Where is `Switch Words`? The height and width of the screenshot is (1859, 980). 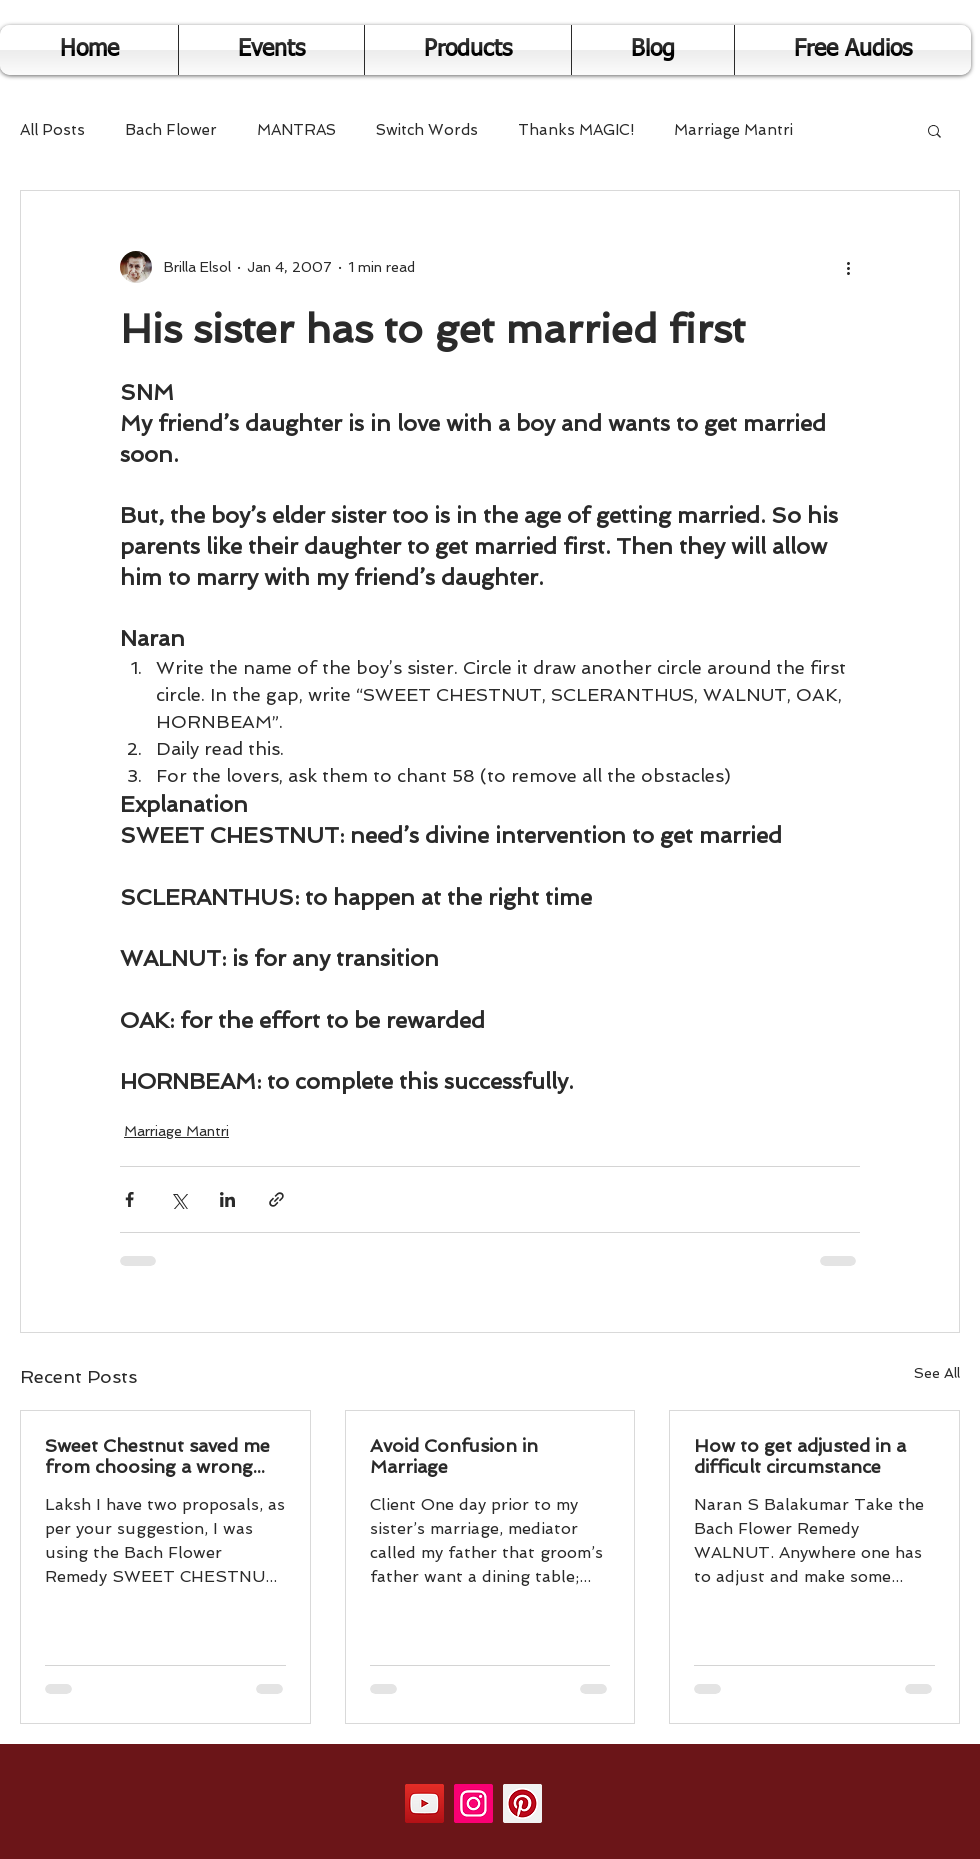 Switch Words is located at coordinates (427, 130).